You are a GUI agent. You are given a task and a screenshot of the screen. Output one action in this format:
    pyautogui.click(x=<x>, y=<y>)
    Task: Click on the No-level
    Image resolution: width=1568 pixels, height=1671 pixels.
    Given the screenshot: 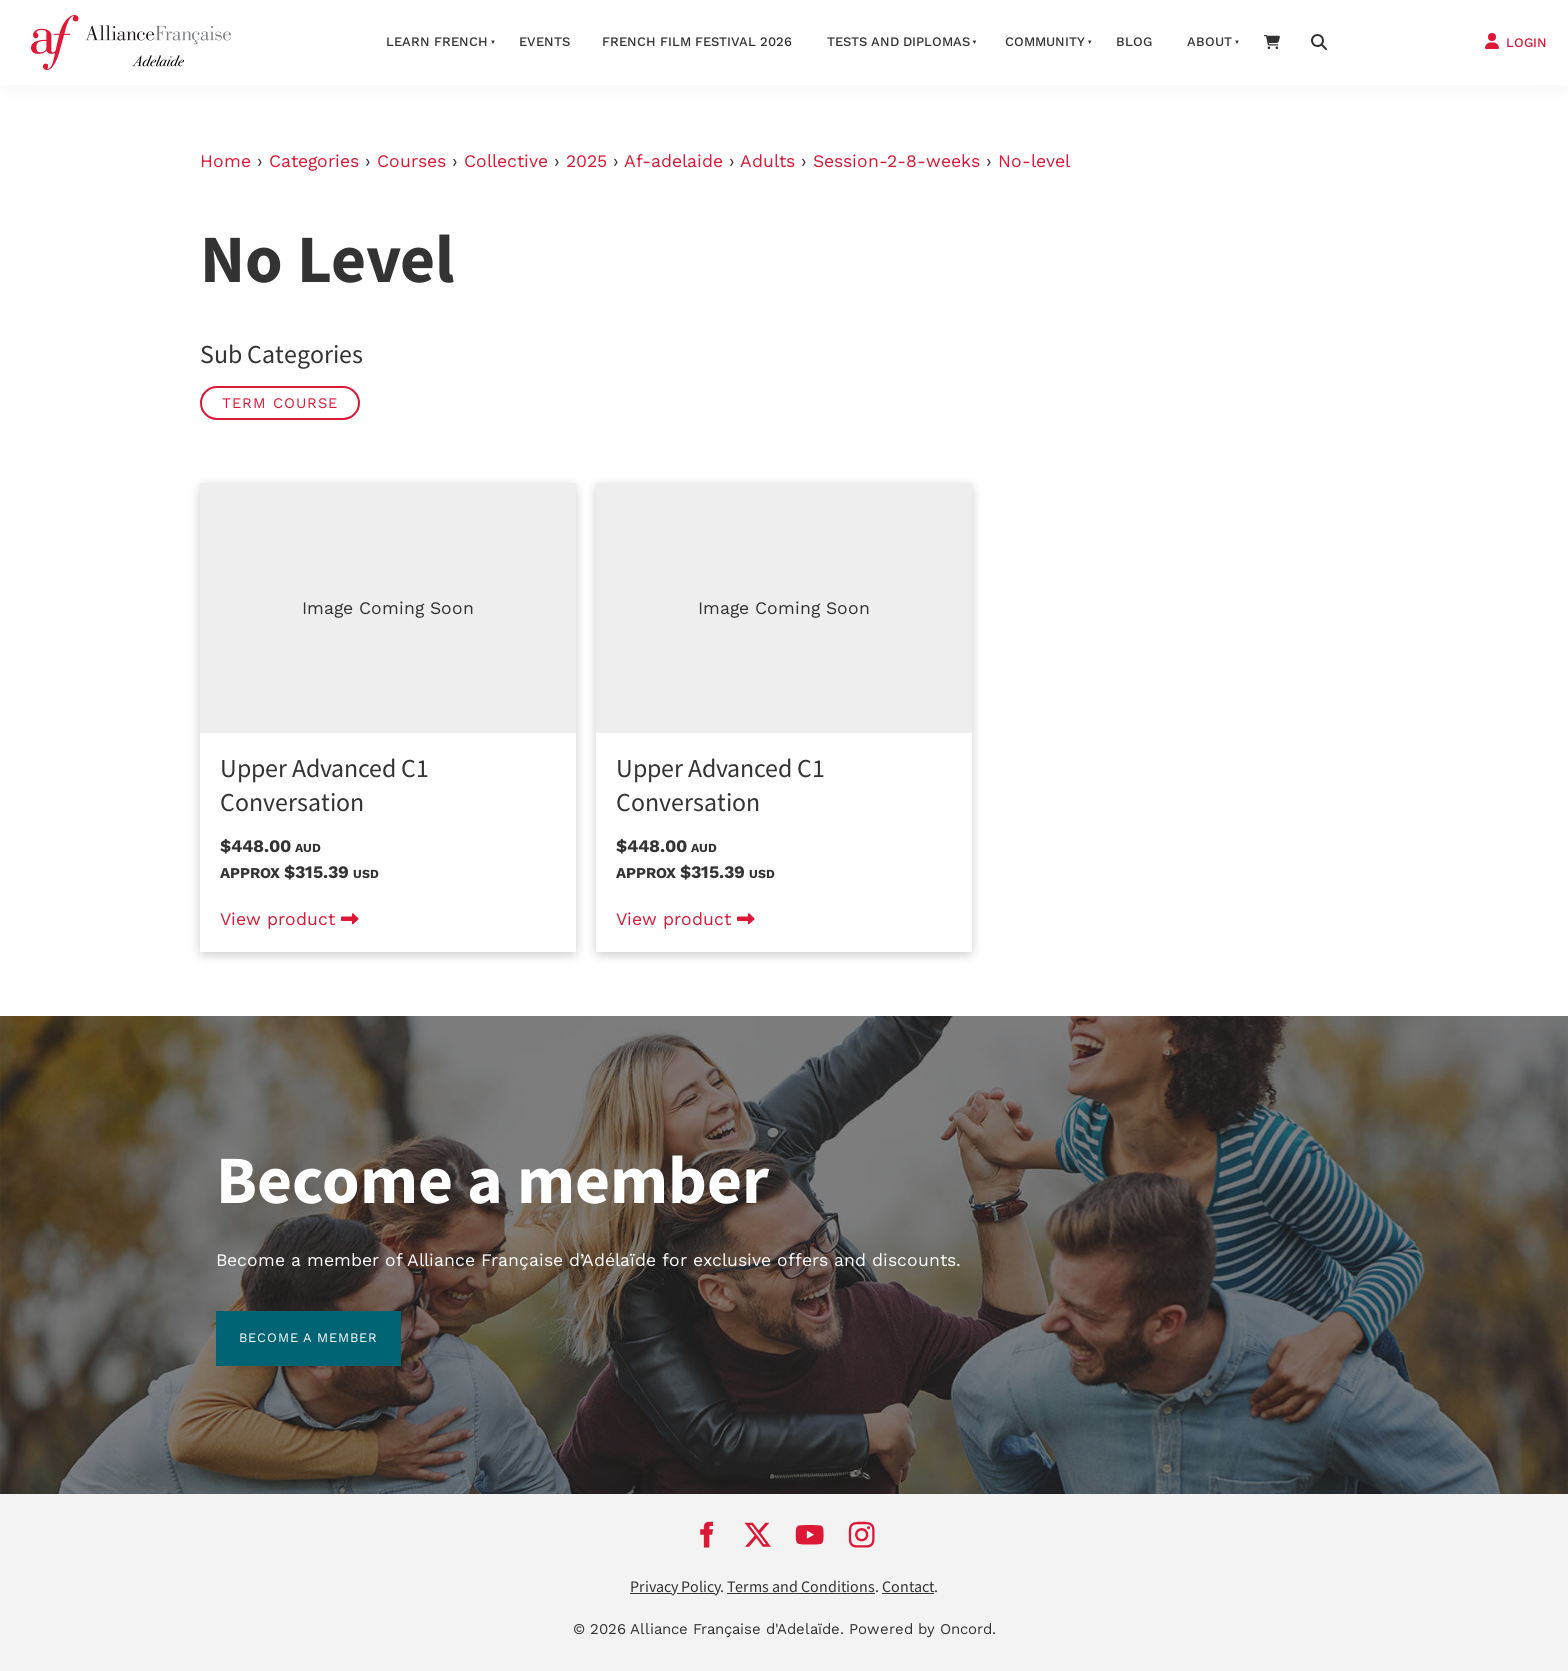 What is the action you would take?
    pyautogui.click(x=1034, y=161)
    